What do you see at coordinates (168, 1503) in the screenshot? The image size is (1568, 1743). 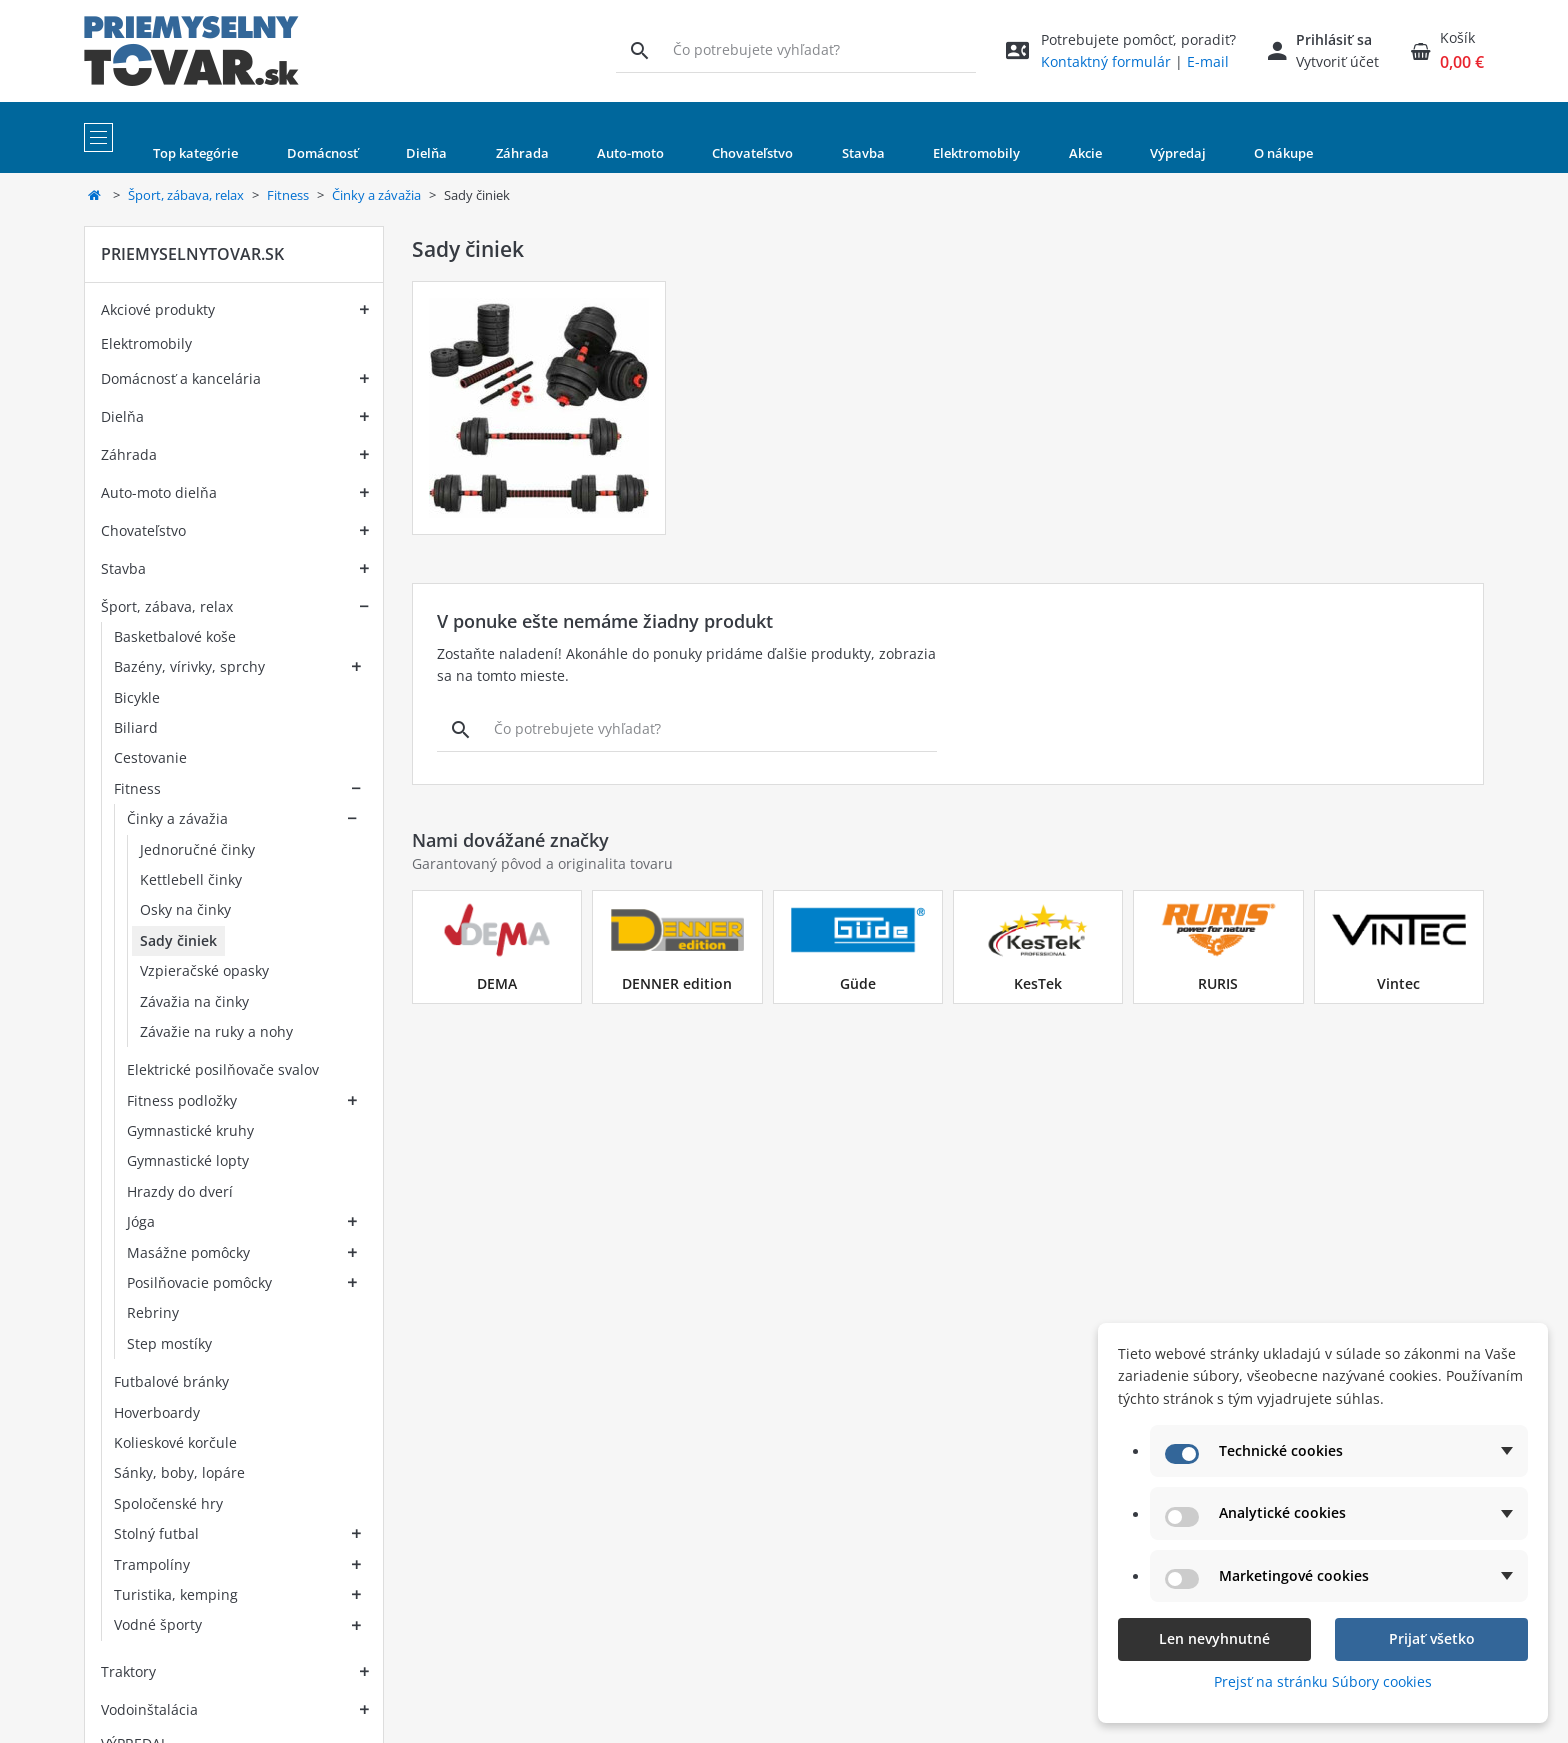 I see `Spoločenské hry` at bounding box center [168, 1503].